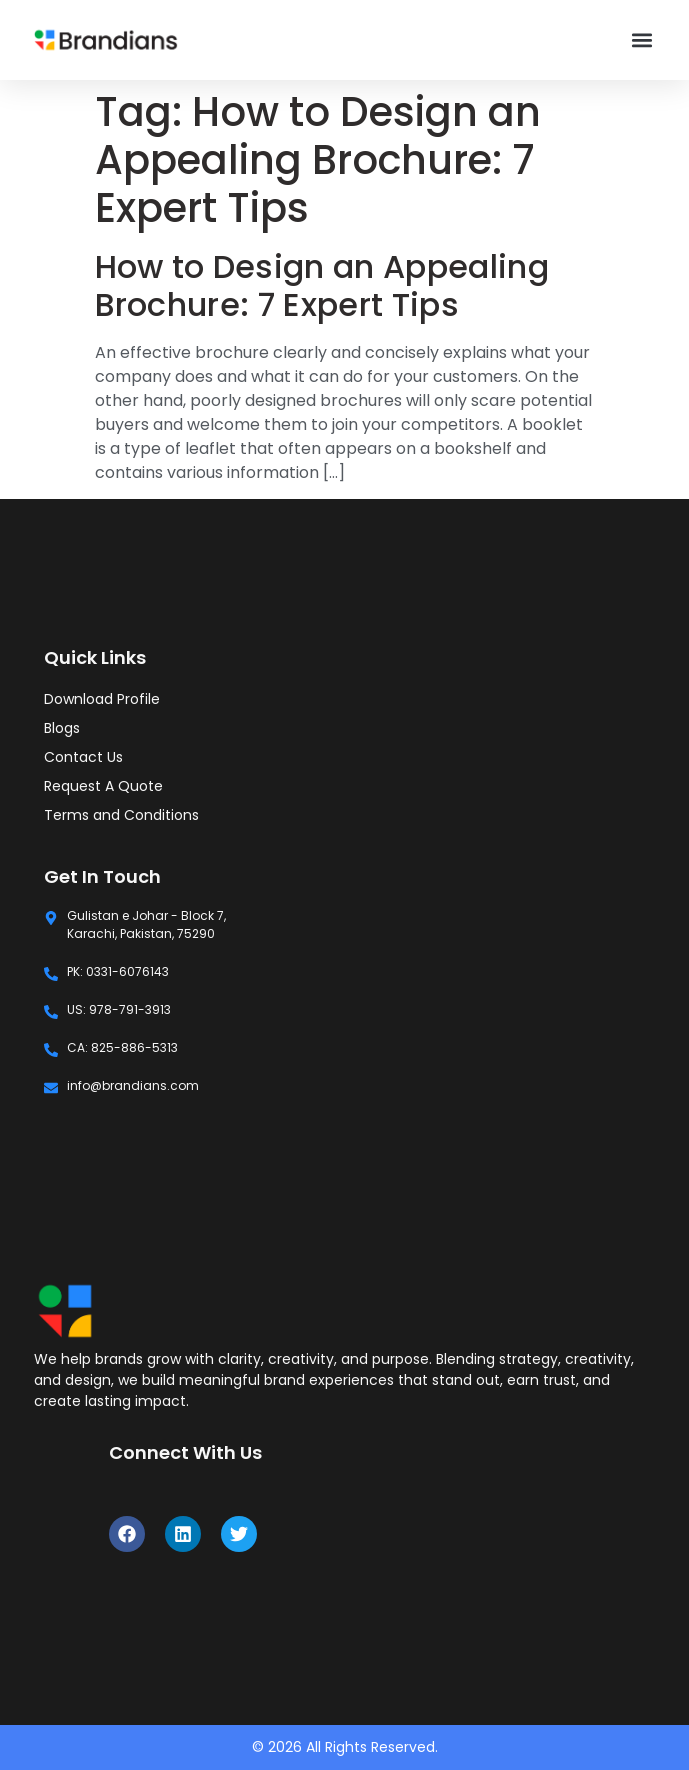  I want to click on [button], so click(641, 40).